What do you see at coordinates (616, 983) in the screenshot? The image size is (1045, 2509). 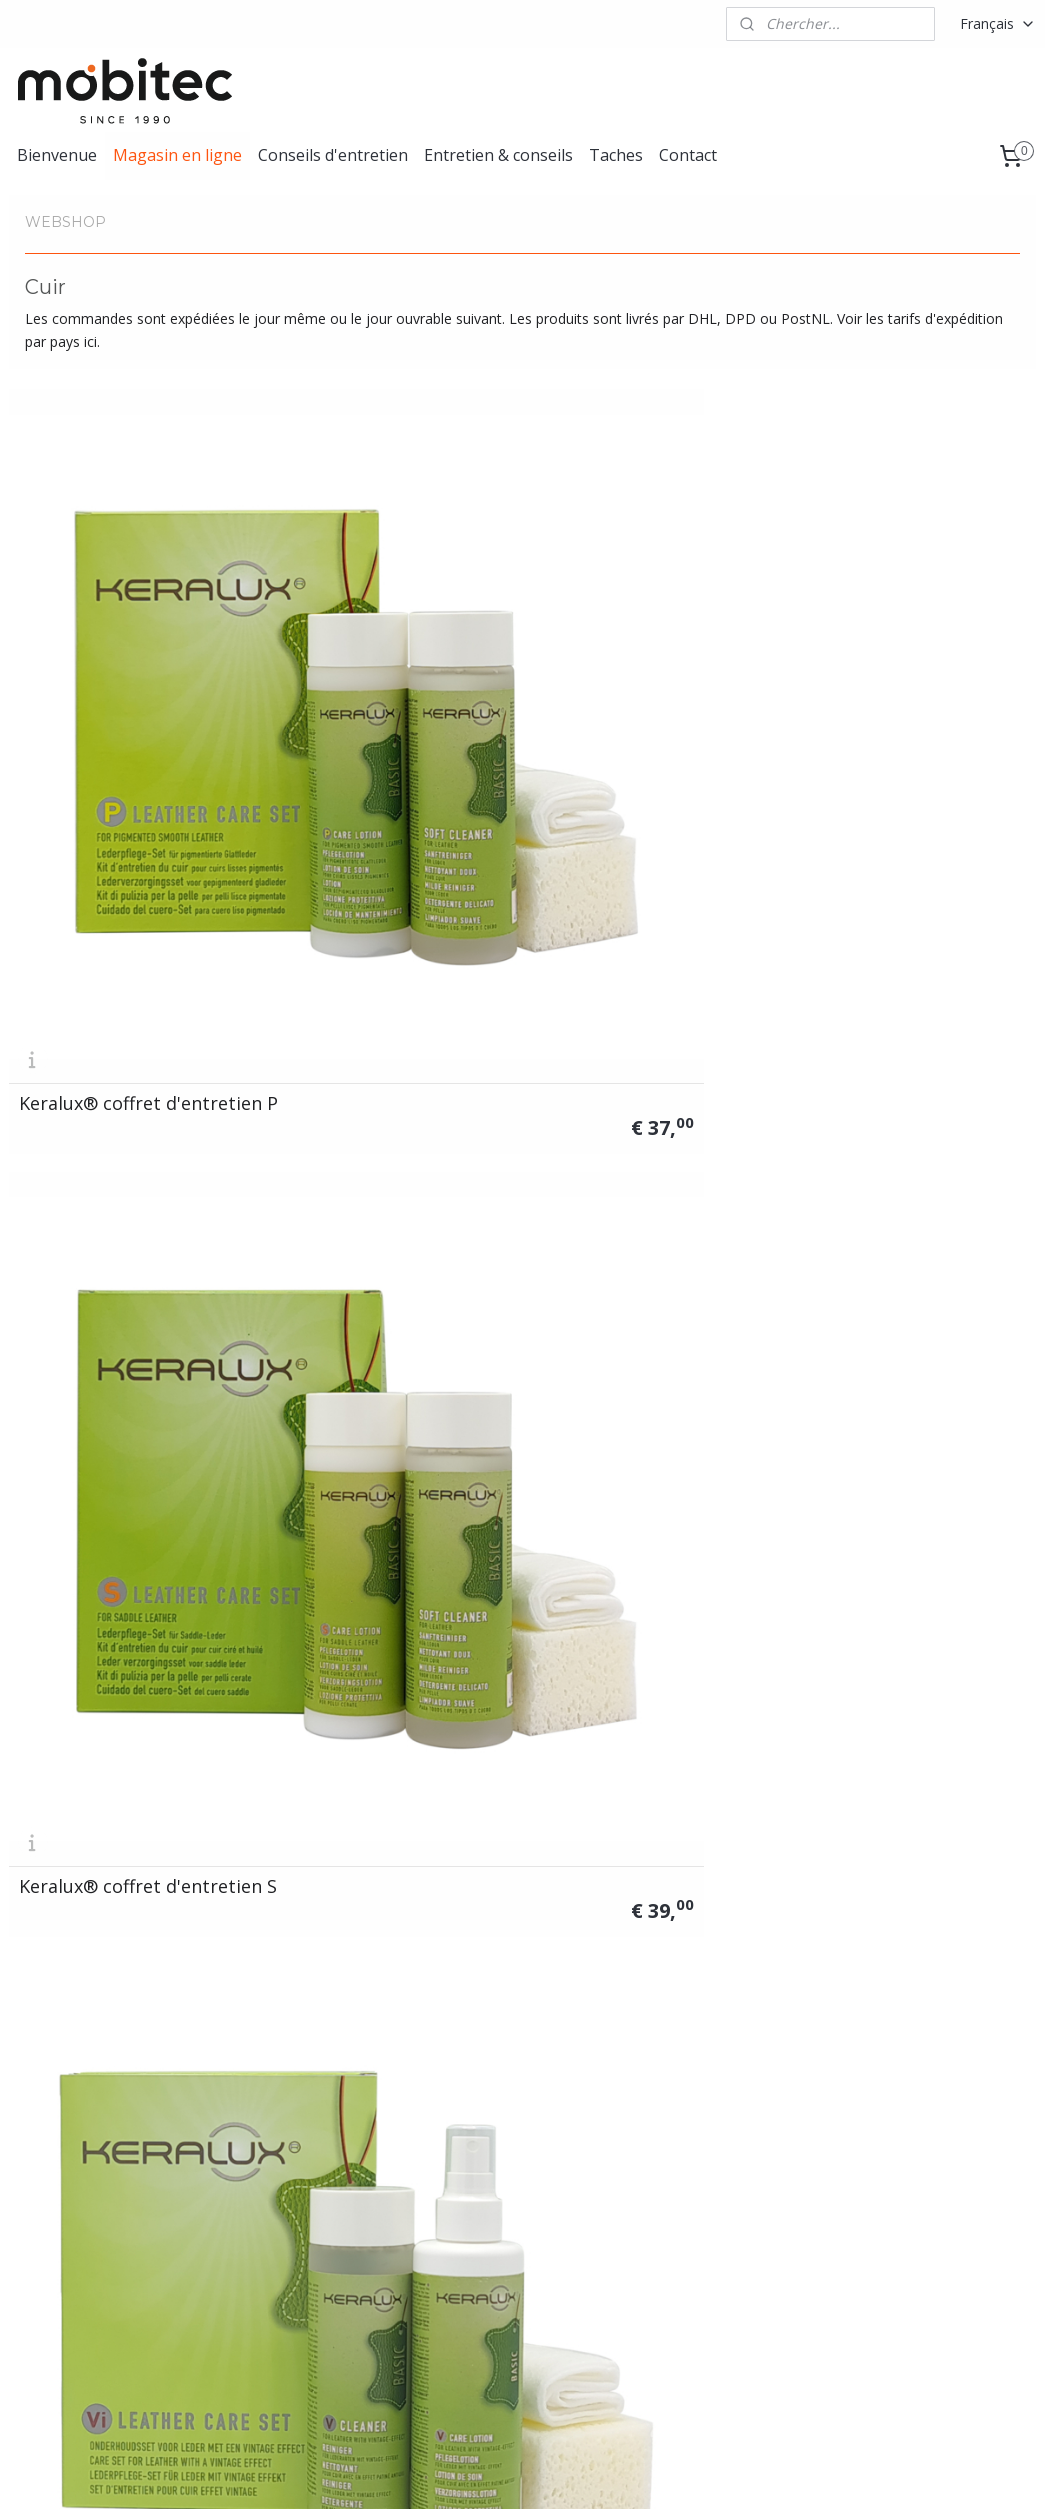 I see `Keralux® lotion S` at bounding box center [616, 983].